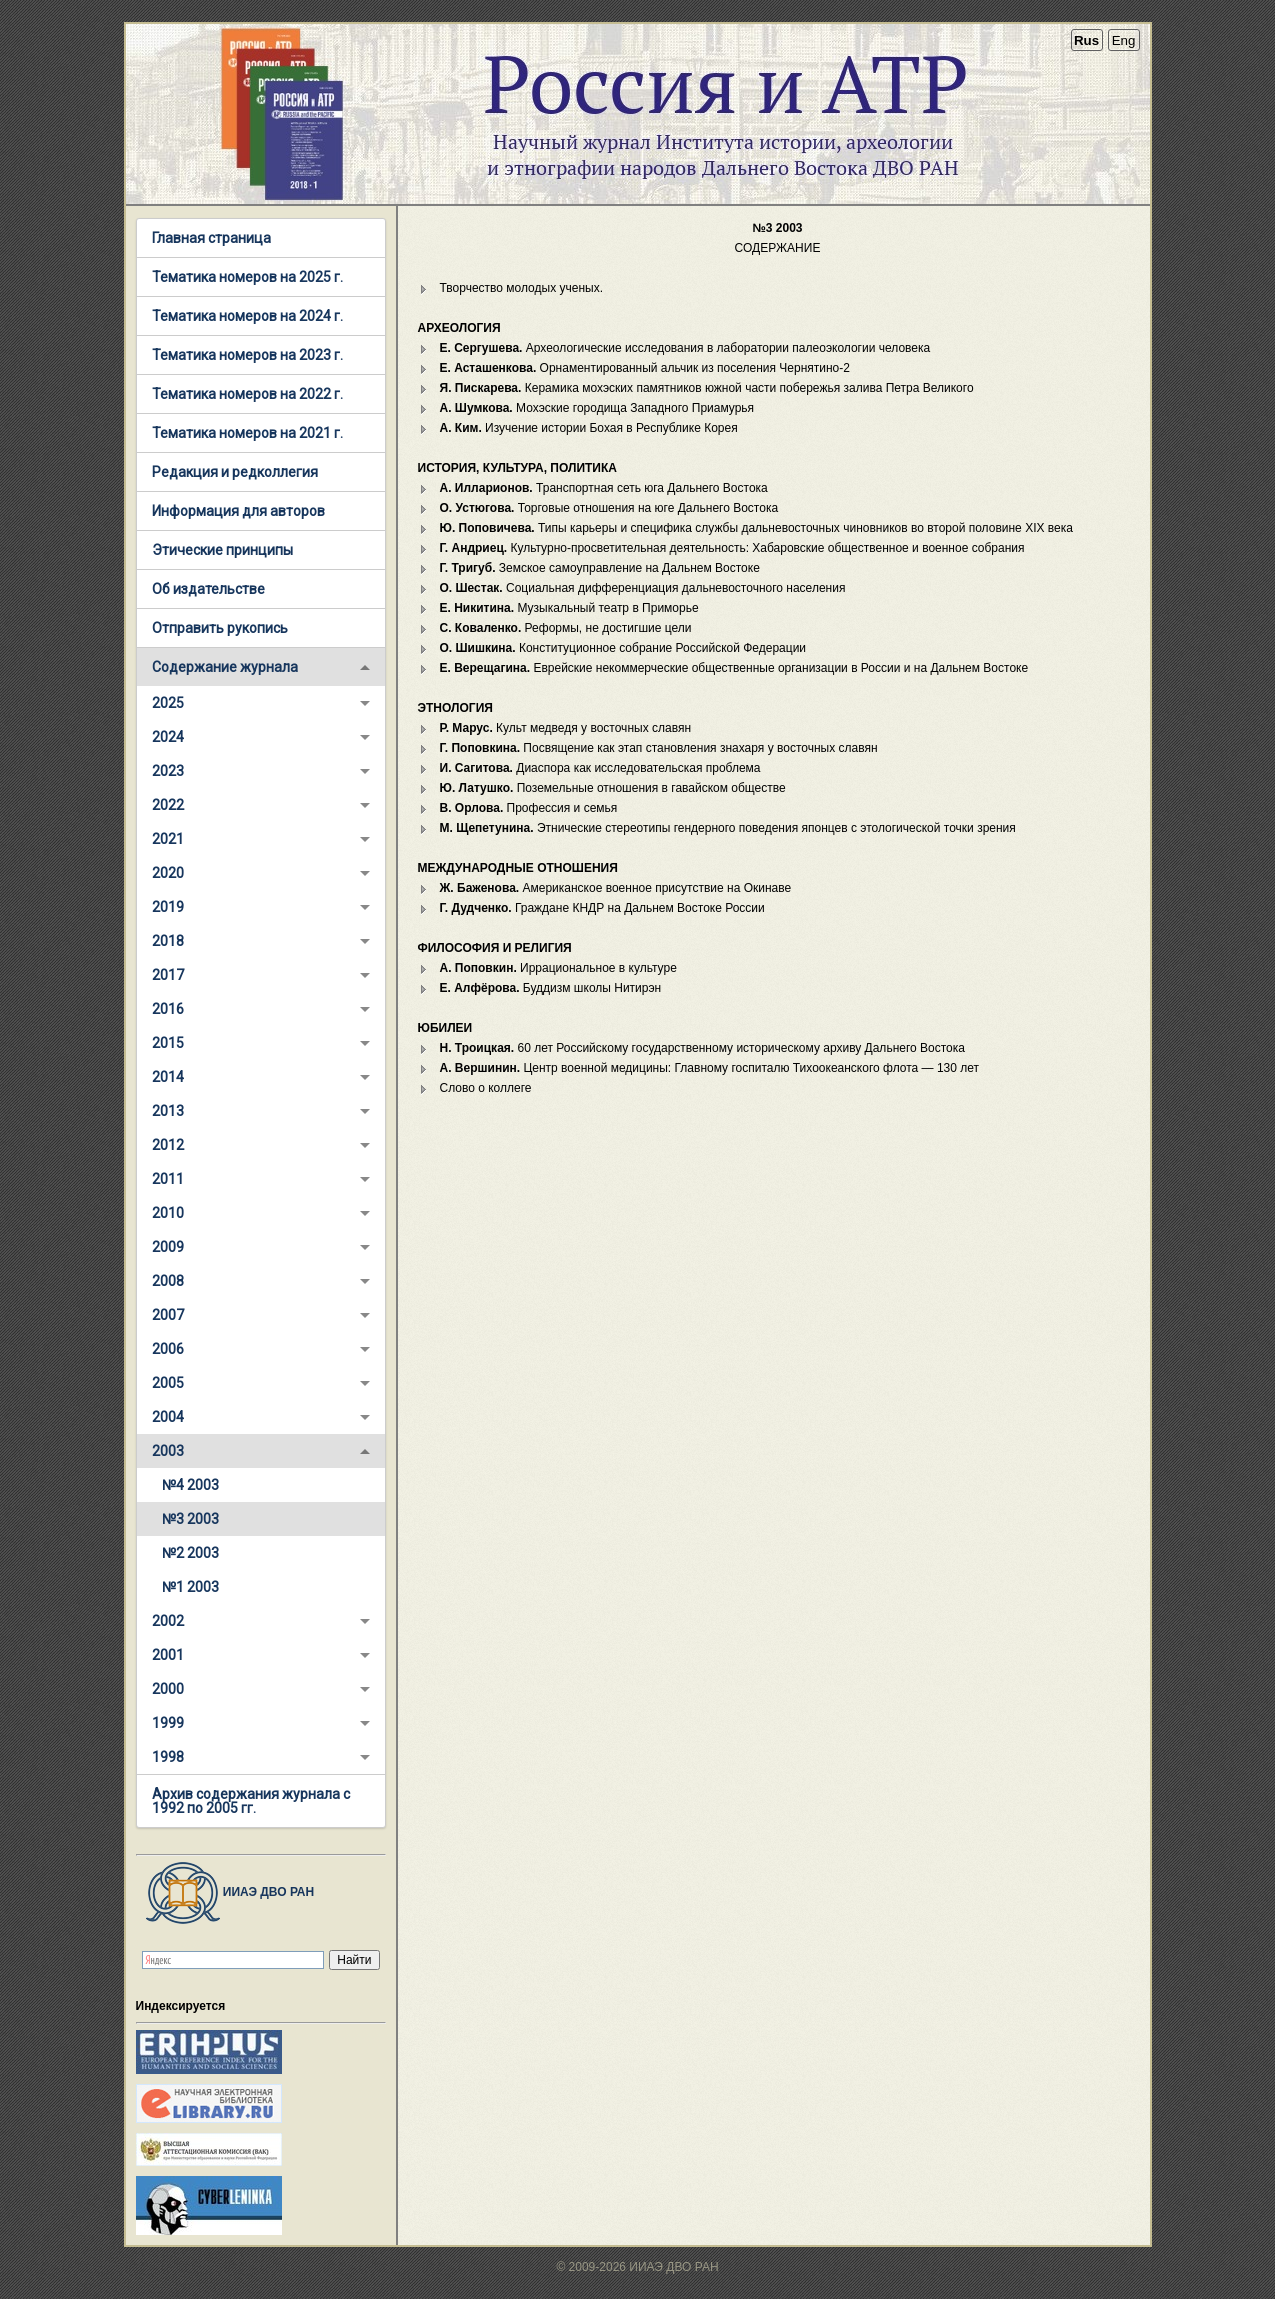 This screenshot has height=2299, width=1275. I want to click on Тематика номеров на 2021 г., so click(247, 433).